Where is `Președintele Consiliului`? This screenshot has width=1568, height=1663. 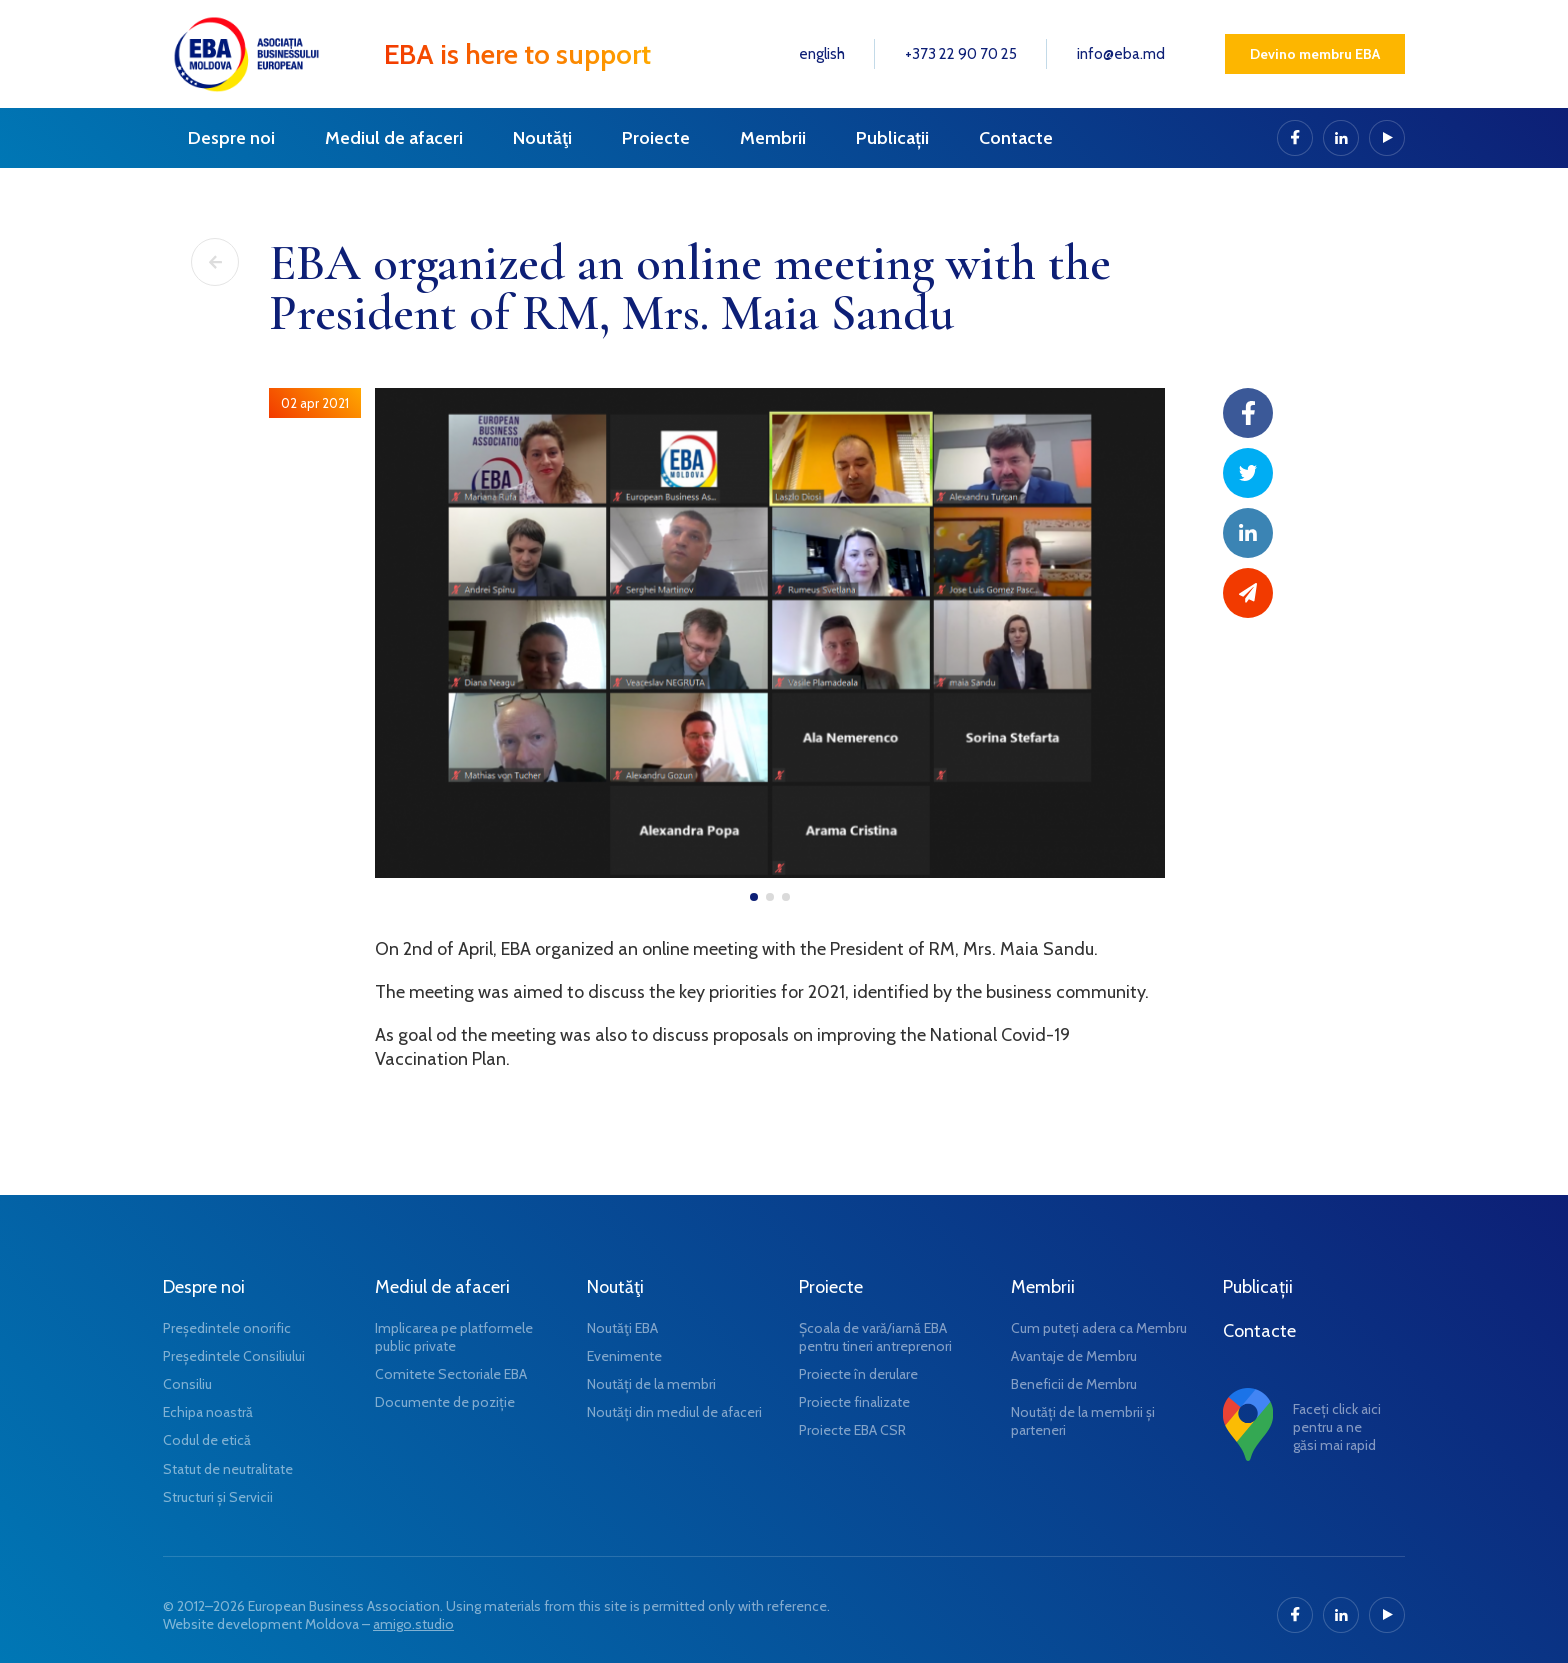 Președintele Consiliului is located at coordinates (234, 1356).